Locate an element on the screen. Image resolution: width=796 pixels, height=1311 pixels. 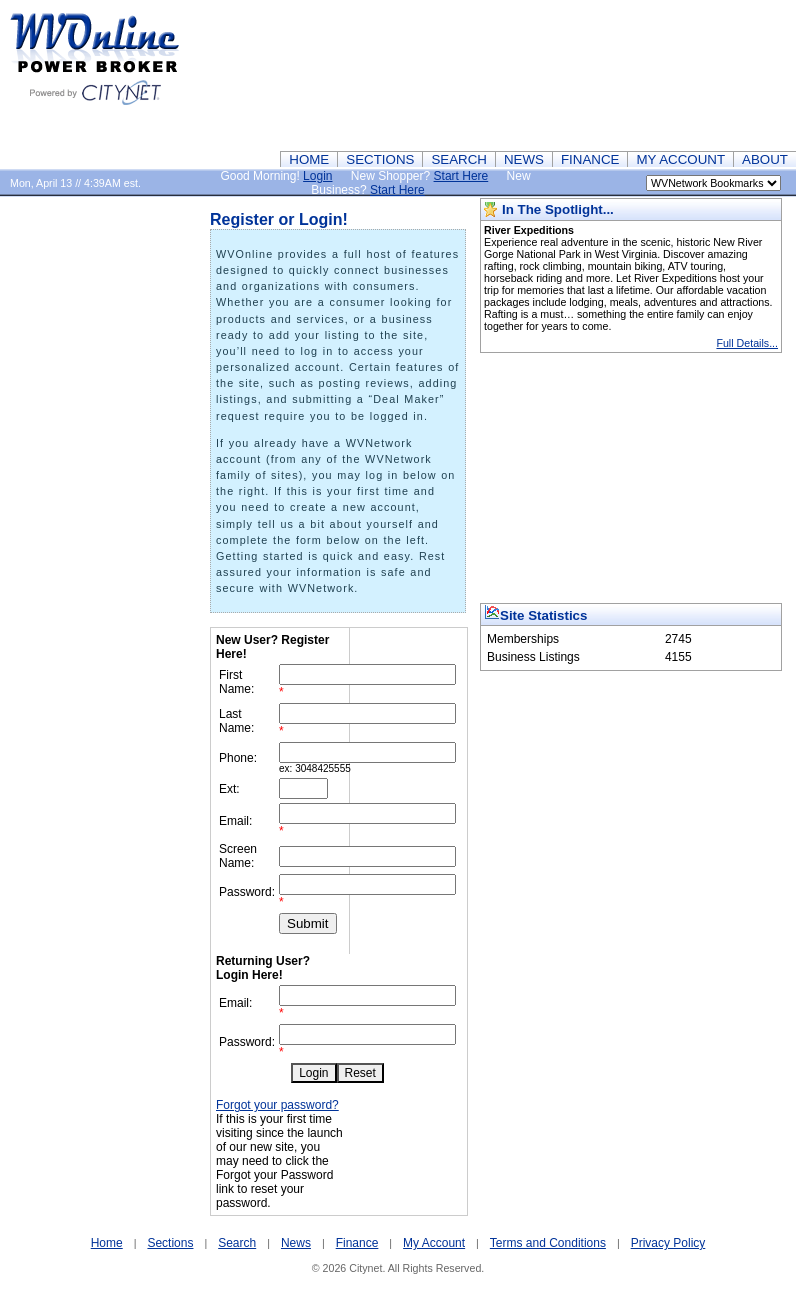
SEARCH is located at coordinates (459, 159).